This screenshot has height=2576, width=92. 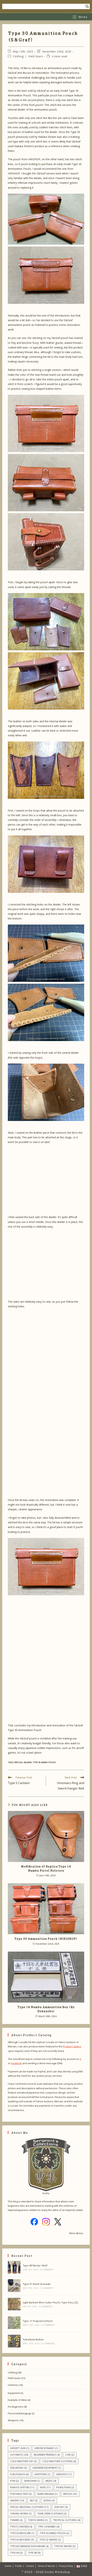 I want to click on [Search magnifier], so click(x=87, y=6).